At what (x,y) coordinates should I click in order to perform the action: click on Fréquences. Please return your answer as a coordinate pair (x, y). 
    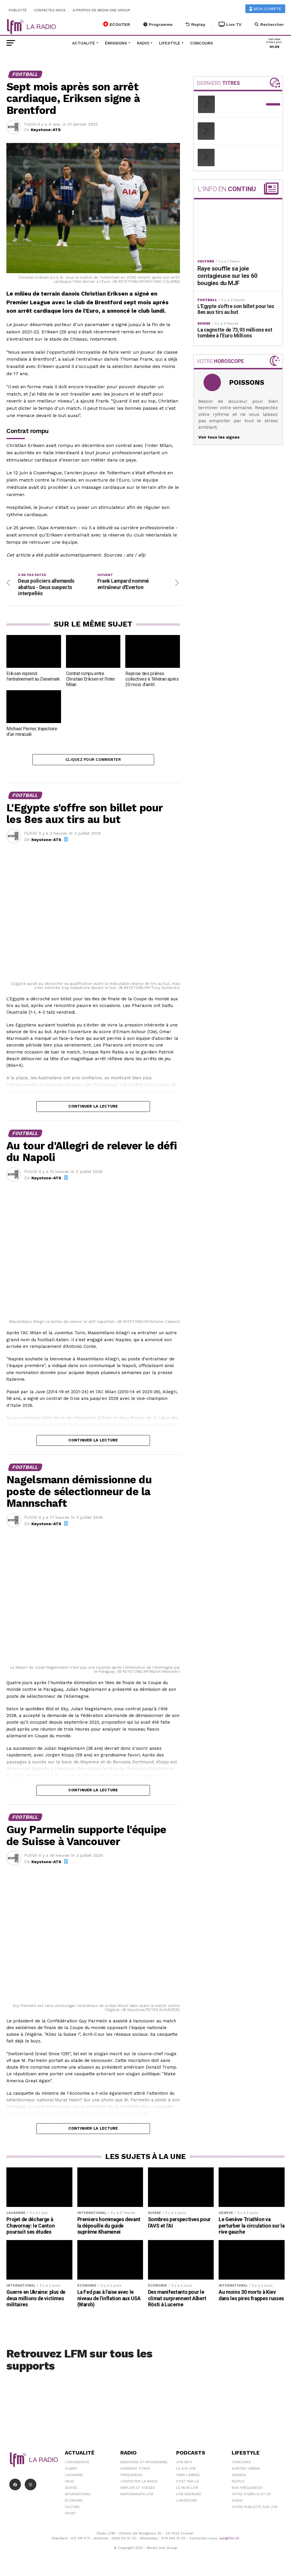
    Looking at the image, I should click on (131, 2477).